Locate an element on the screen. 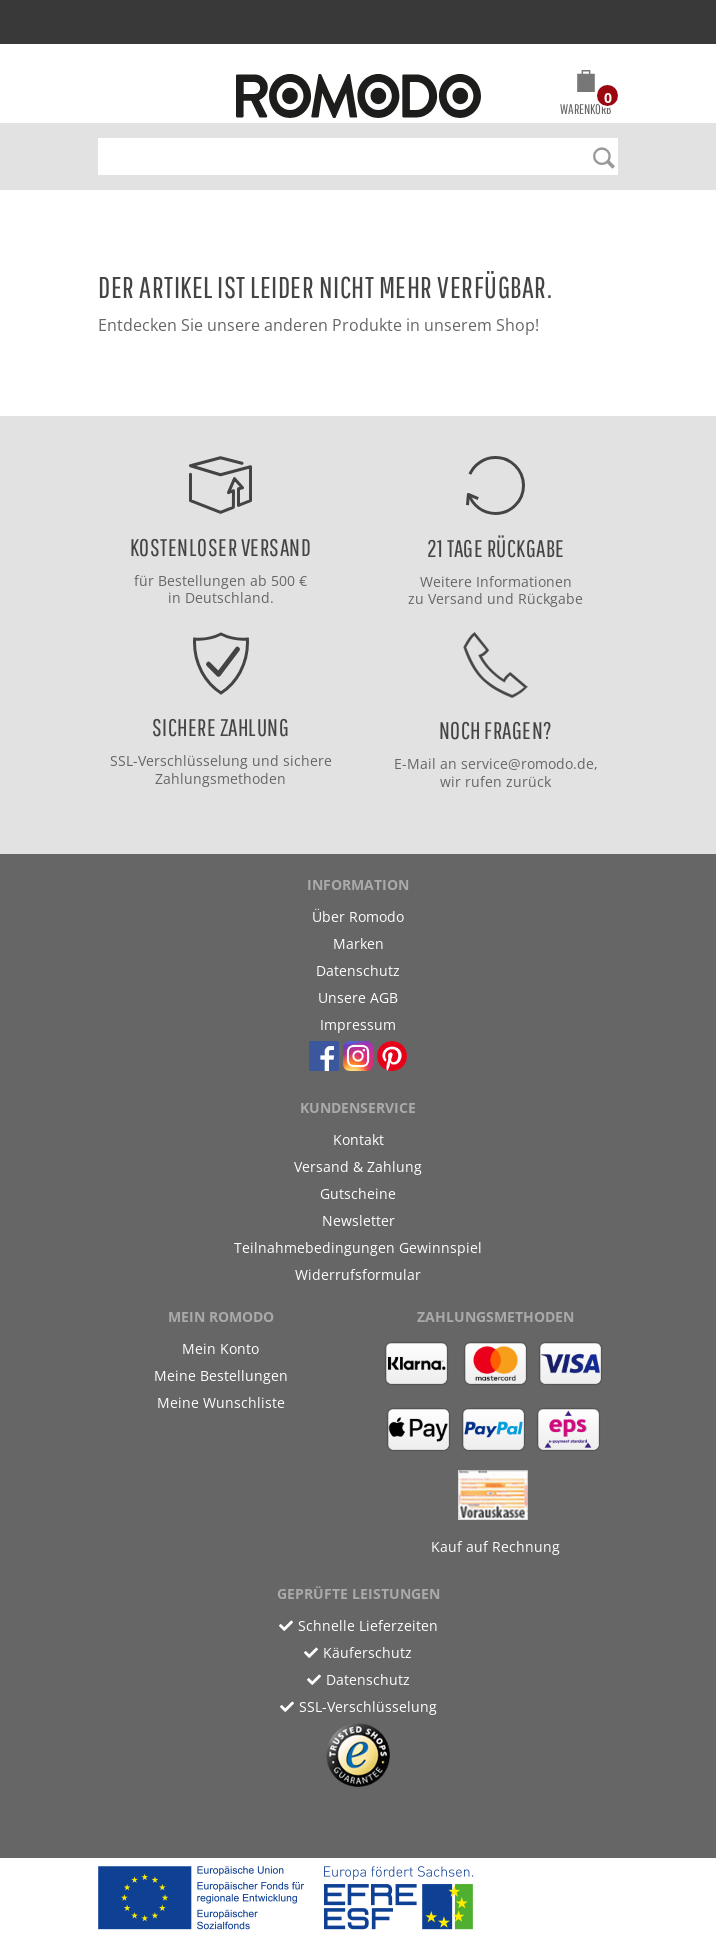 The image size is (716, 1937). Meine Wunschliste is located at coordinates (221, 1402).